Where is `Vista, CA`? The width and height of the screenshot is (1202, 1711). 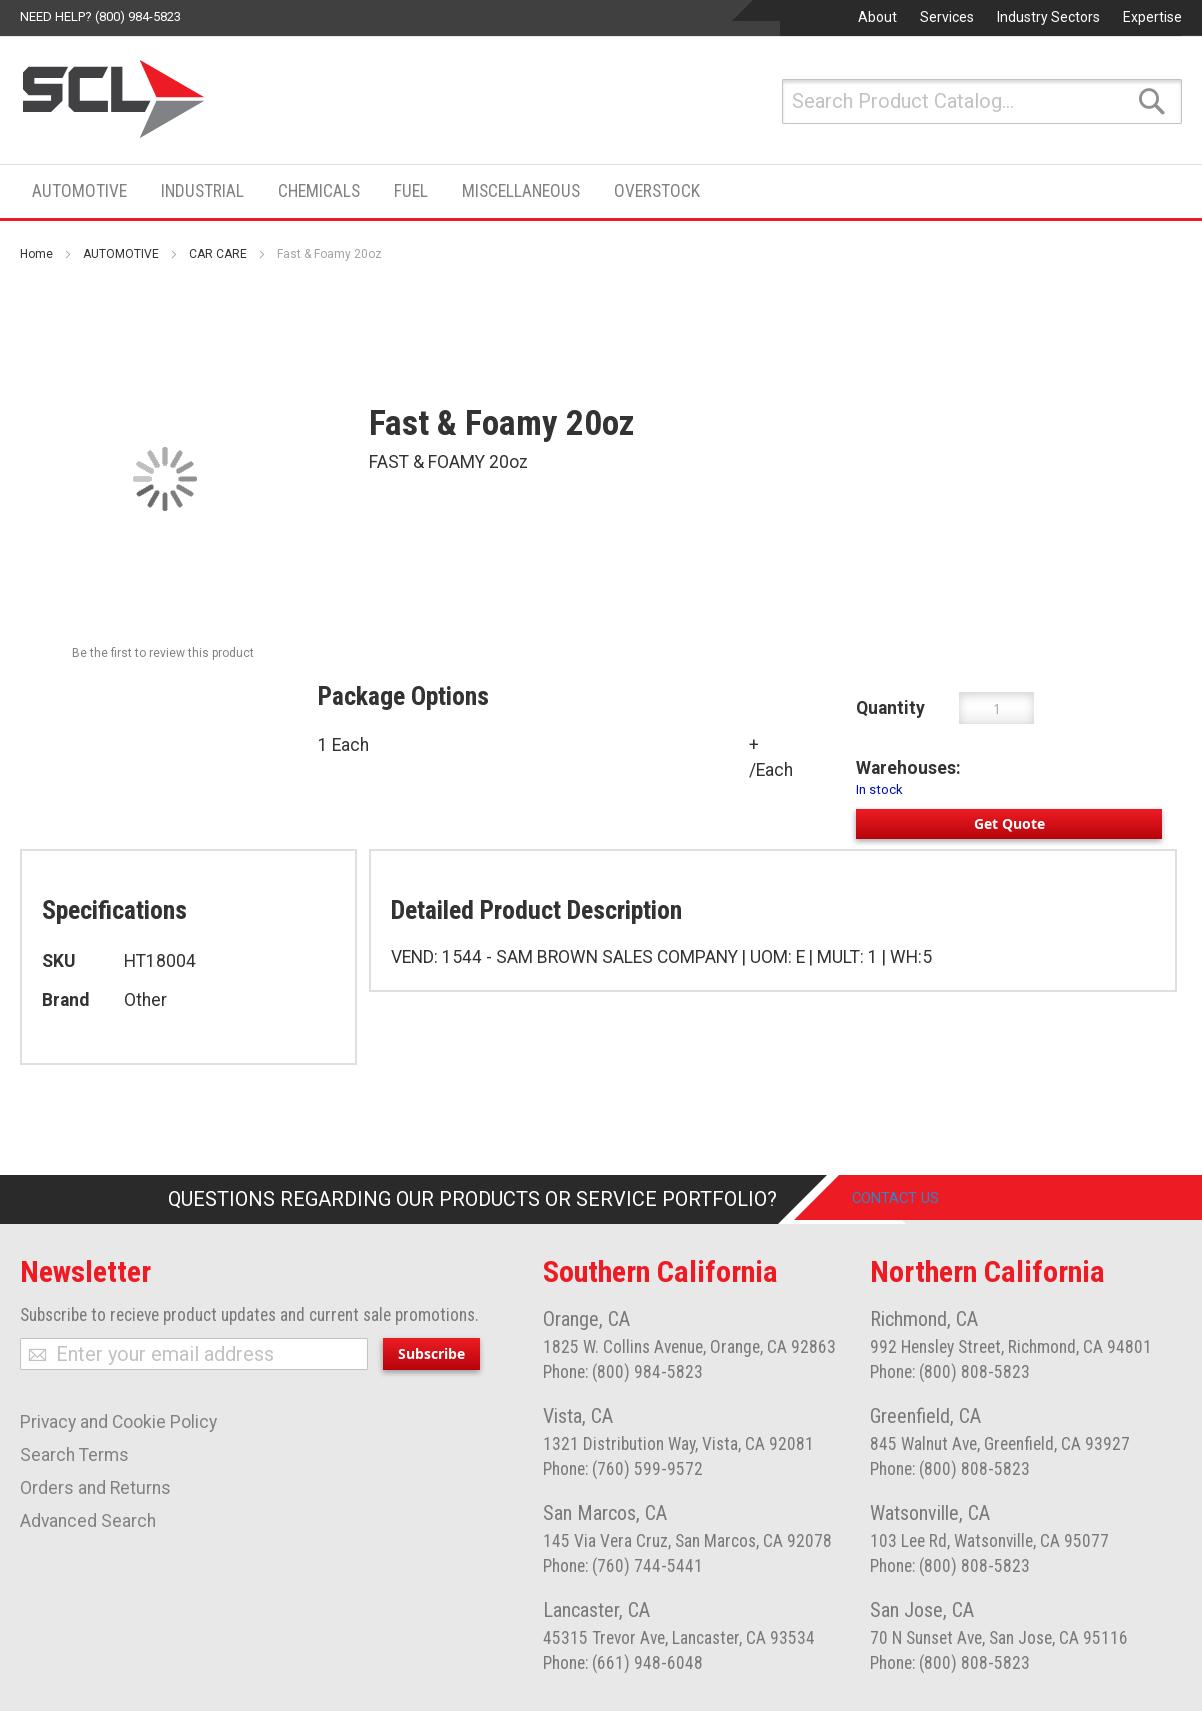 Vista, CA is located at coordinates (578, 1416).